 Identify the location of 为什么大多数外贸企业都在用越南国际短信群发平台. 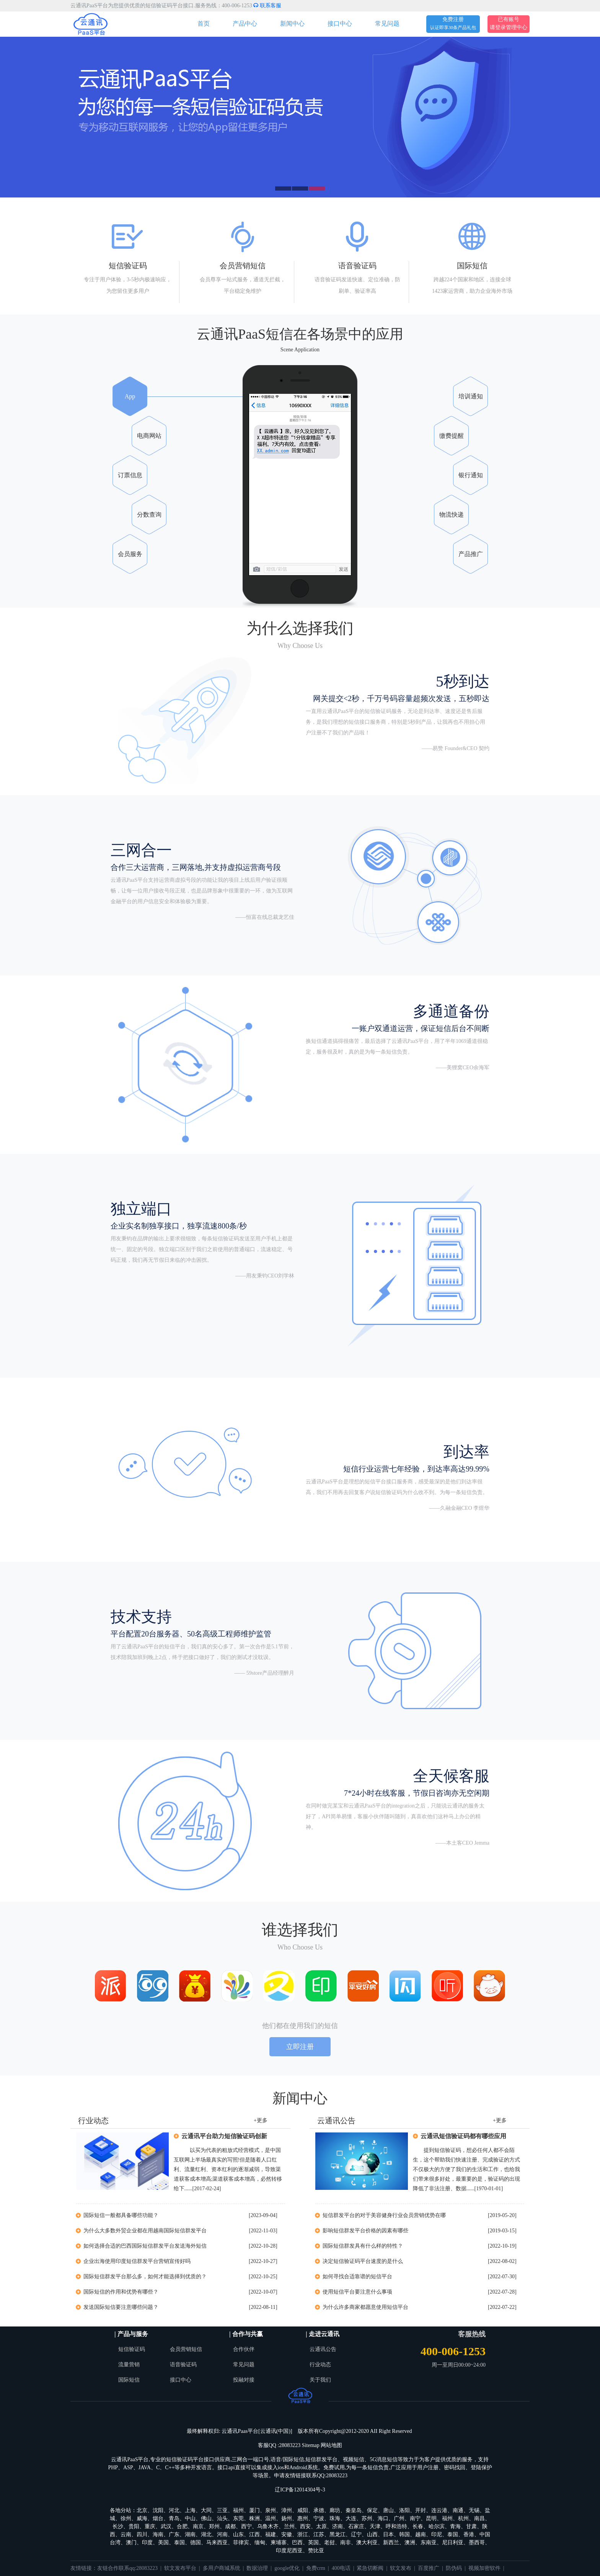
(145, 2230).